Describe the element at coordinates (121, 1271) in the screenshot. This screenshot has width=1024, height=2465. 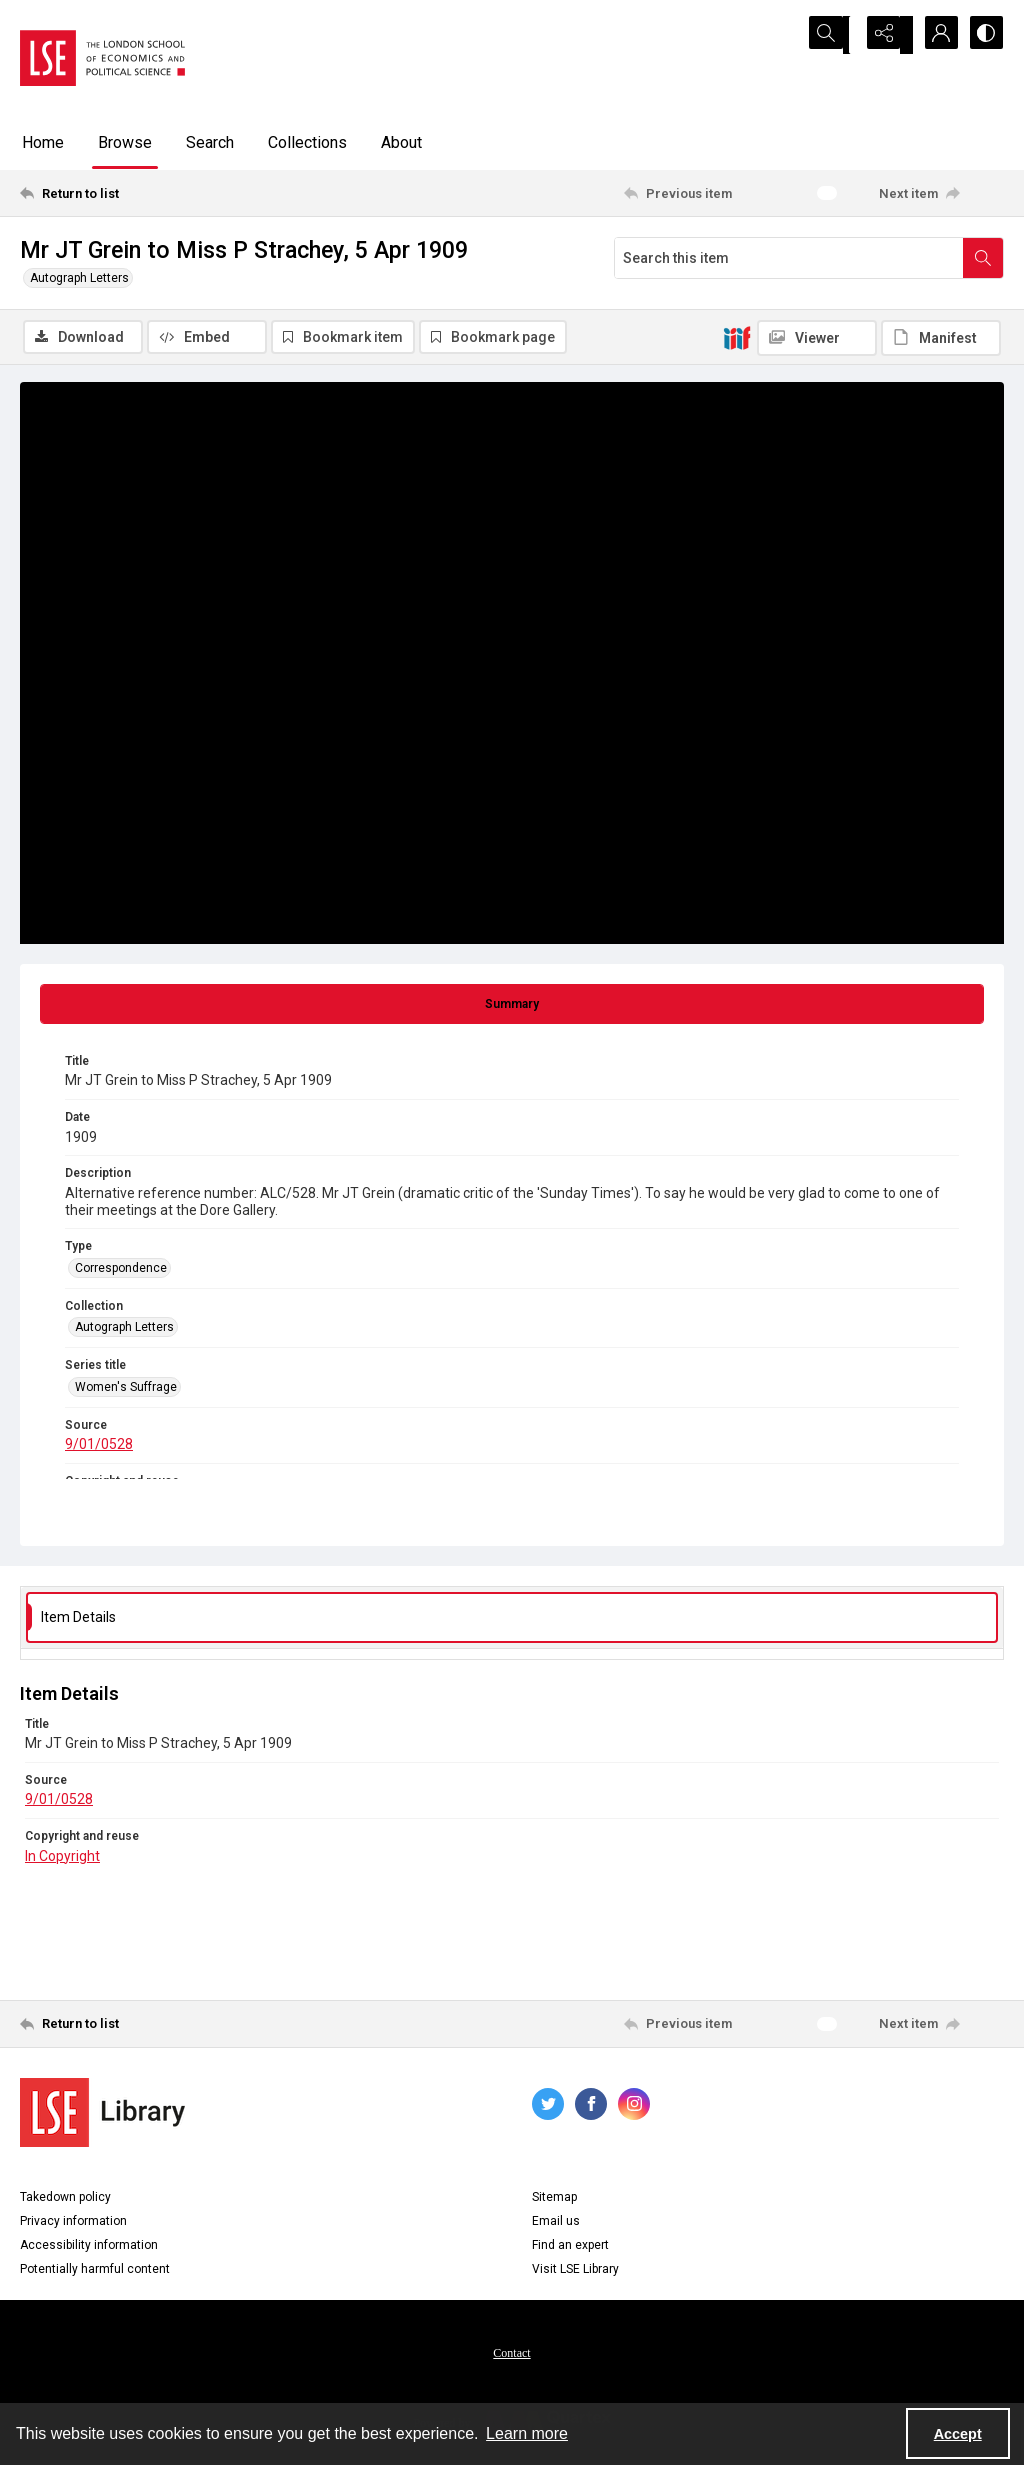
I see `Correspondence [Type Correspondence]` at that location.